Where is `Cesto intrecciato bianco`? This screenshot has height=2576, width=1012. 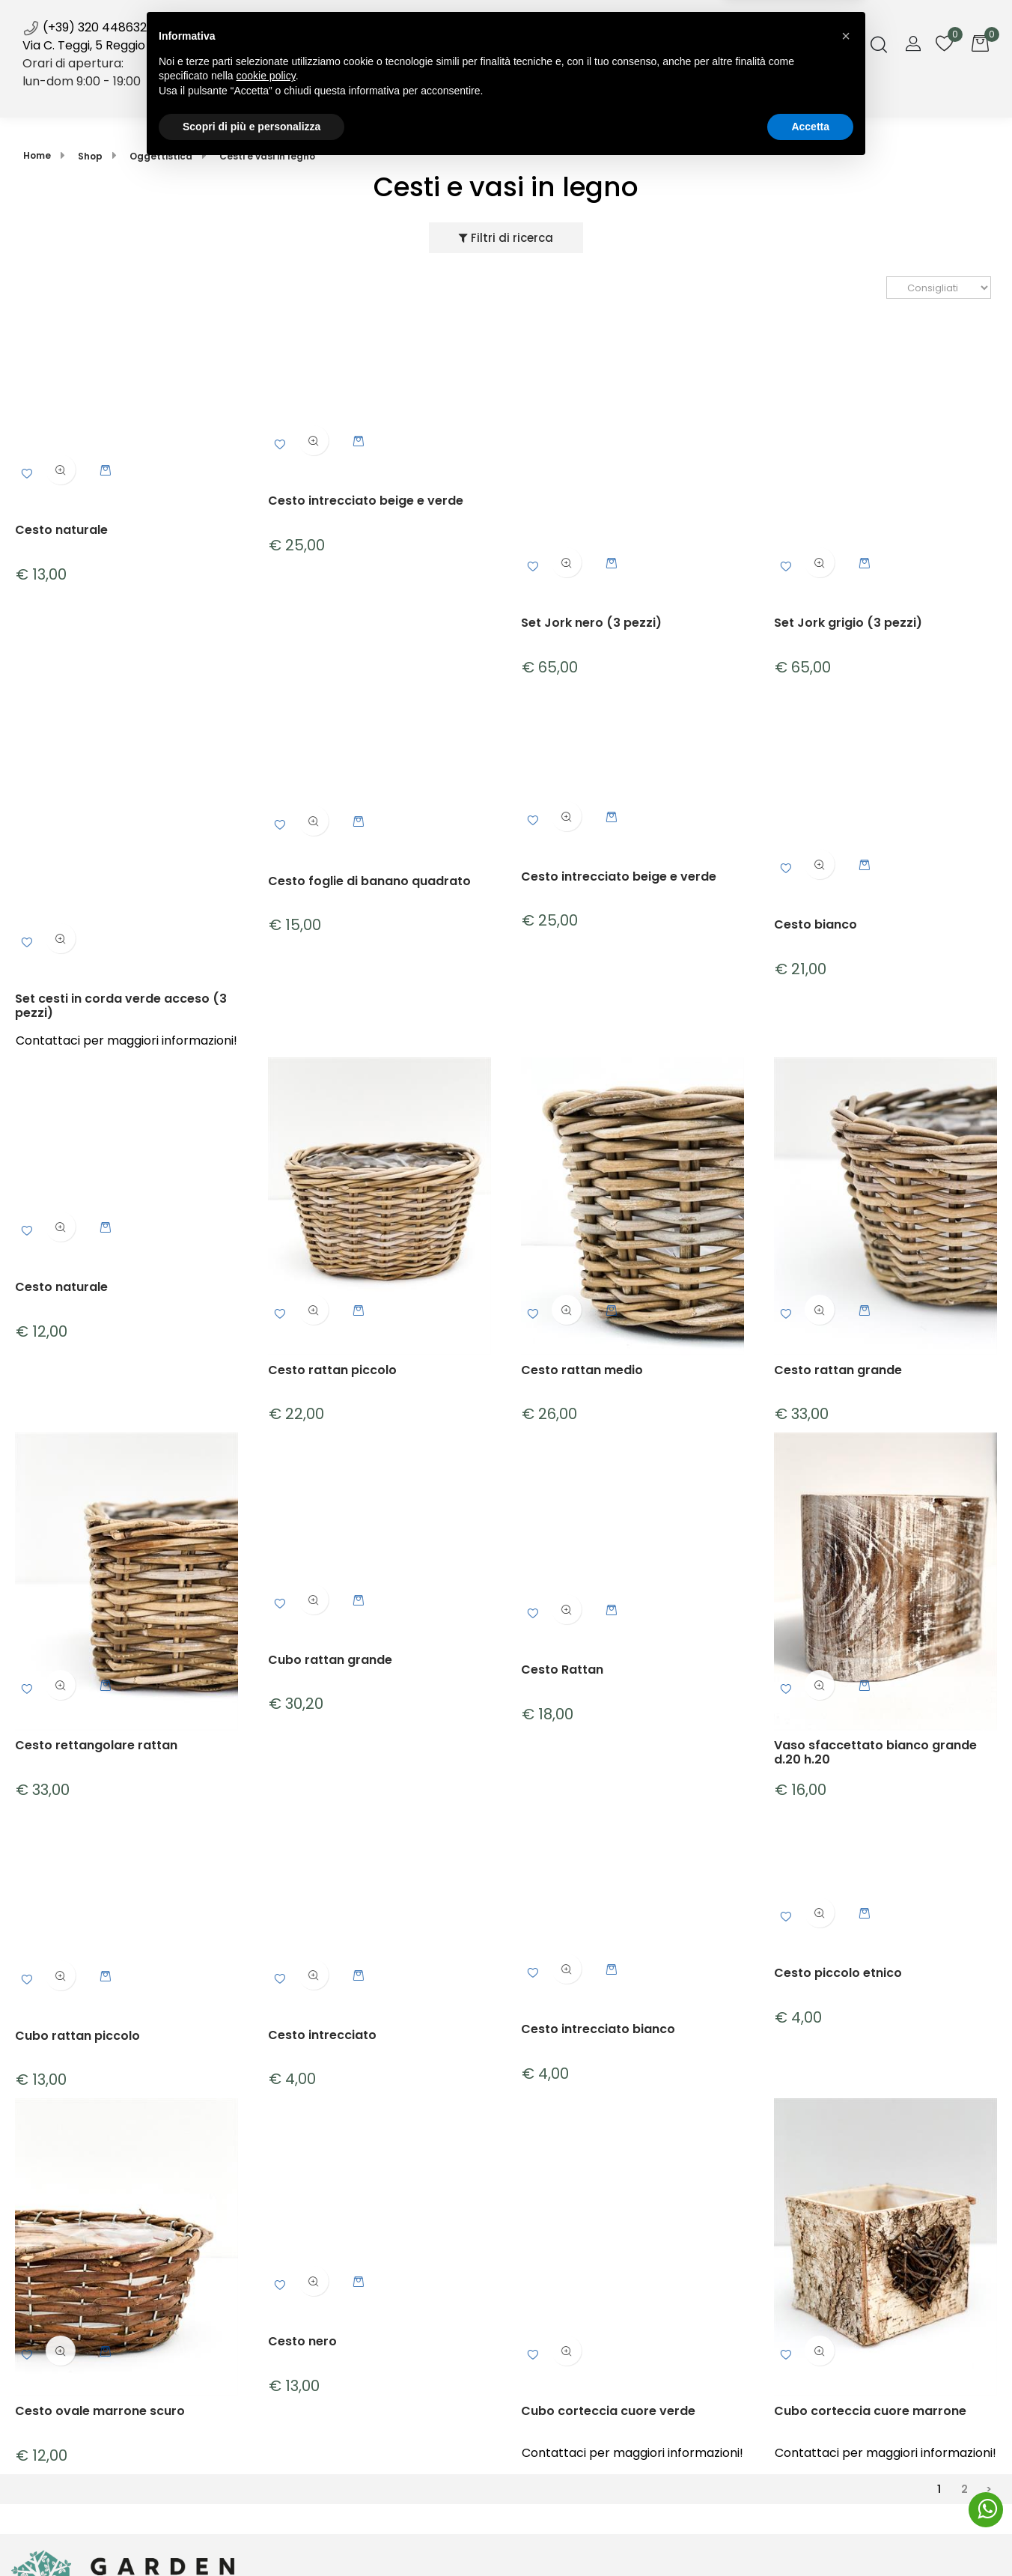 Cesto intrecciato bianco is located at coordinates (598, 2029).